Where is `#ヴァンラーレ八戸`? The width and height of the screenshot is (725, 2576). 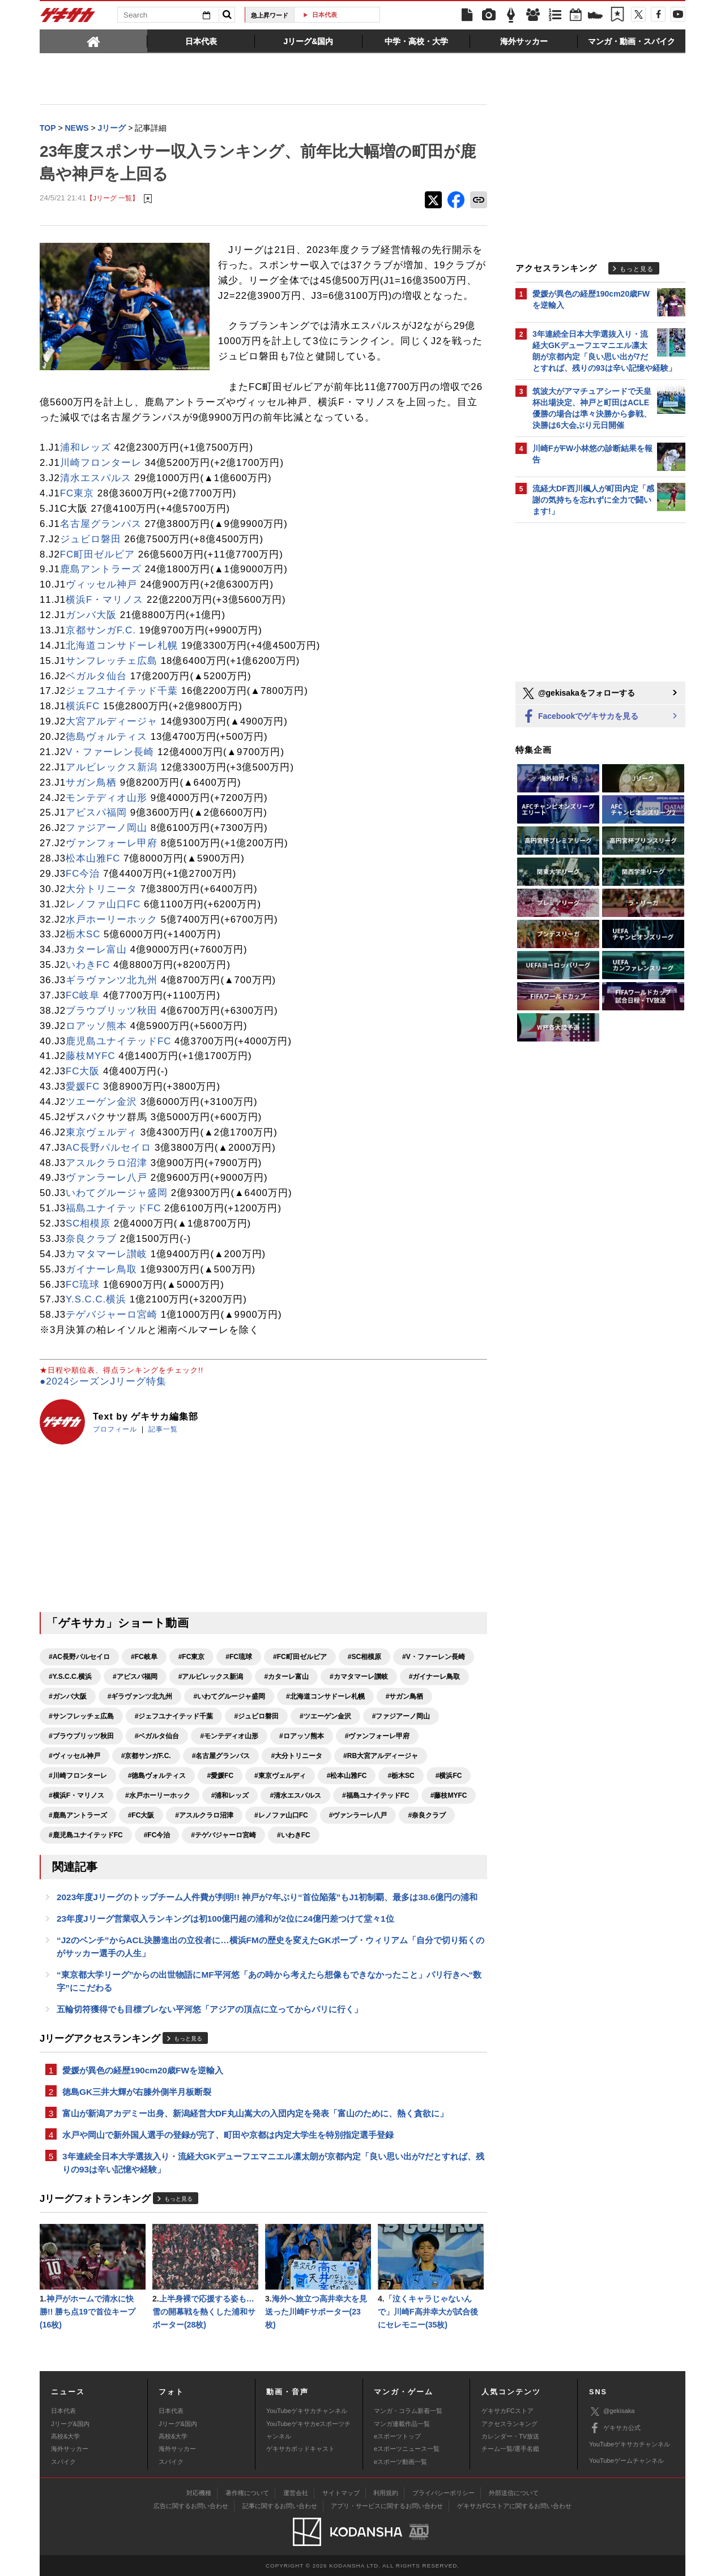
#ヴァンラーレ八戸 is located at coordinates (358, 1815).